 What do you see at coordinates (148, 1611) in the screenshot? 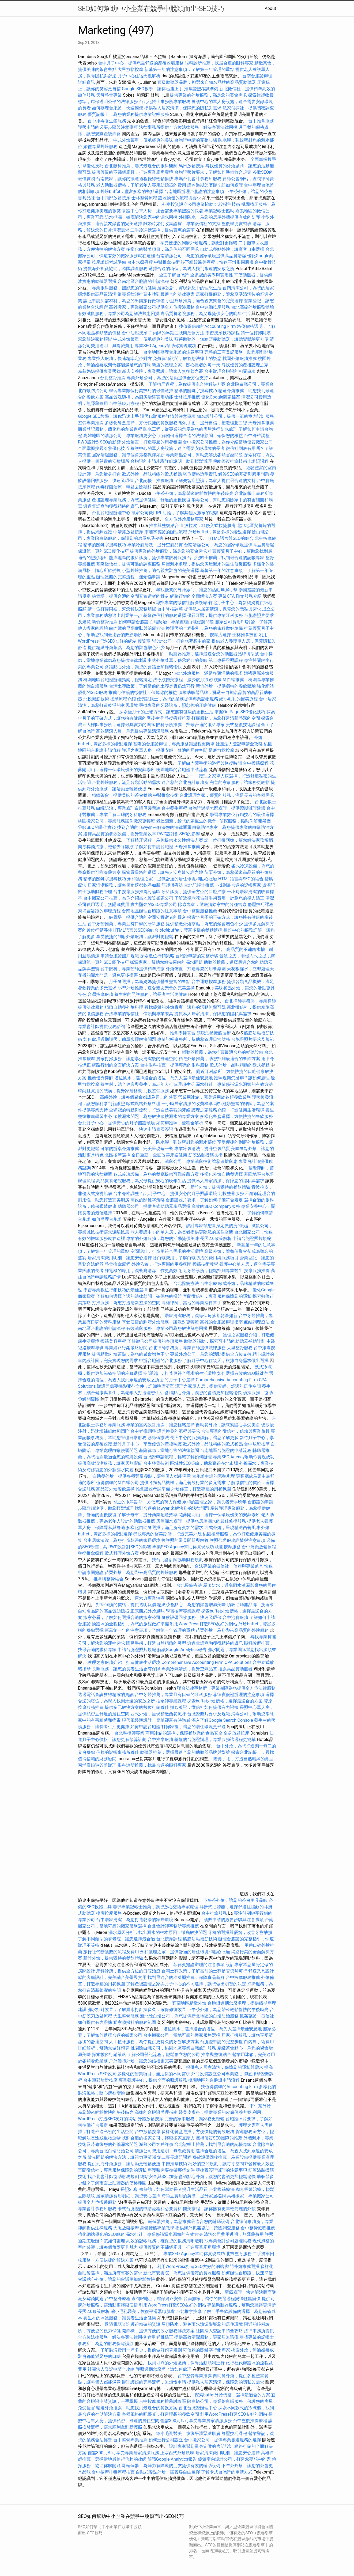
I see `正宗西式外燴風味` at bounding box center [148, 1611].